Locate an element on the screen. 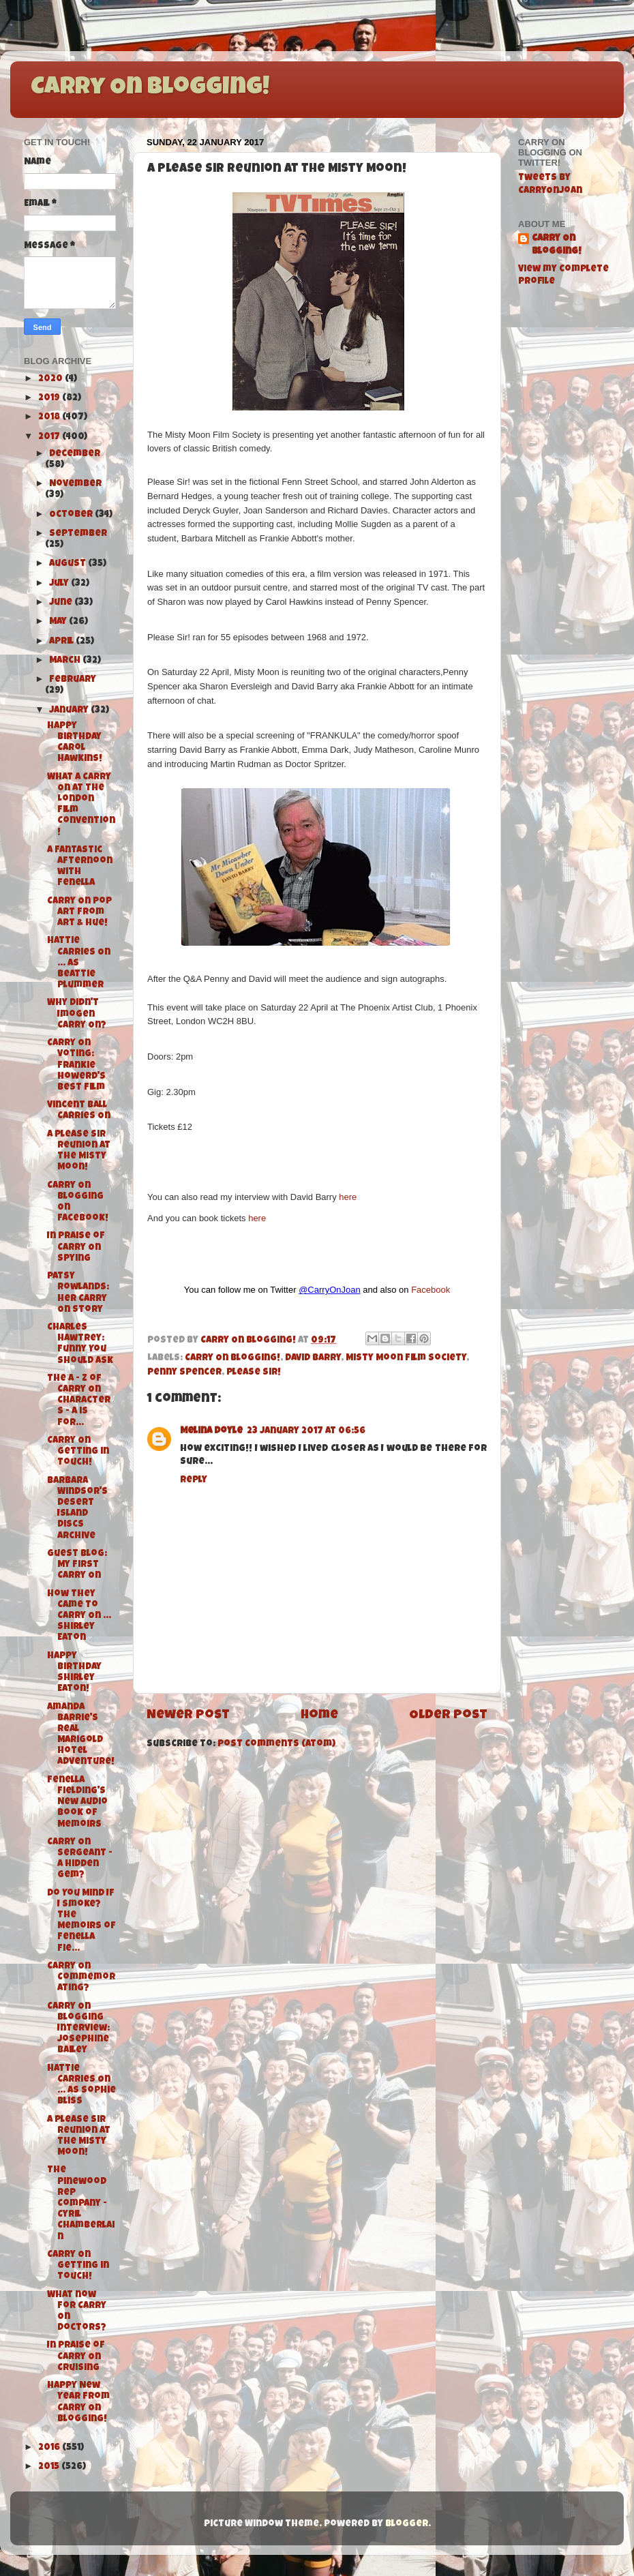 This screenshot has height=2576, width=634. Carry On Blogging Interview: Josephine Bailey is located at coordinates (78, 2029).